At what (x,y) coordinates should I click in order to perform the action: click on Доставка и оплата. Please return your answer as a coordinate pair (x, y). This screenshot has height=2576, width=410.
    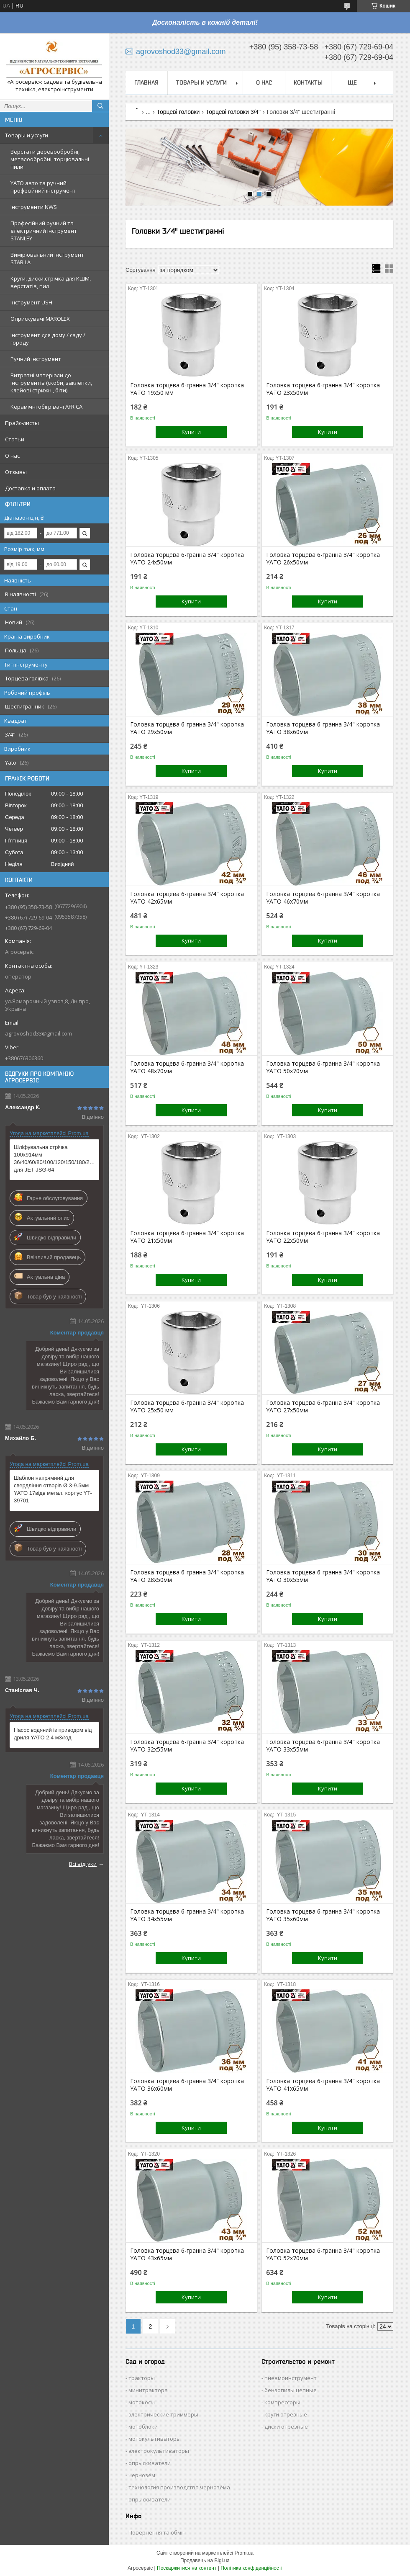
    Looking at the image, I should click on (30, 488).